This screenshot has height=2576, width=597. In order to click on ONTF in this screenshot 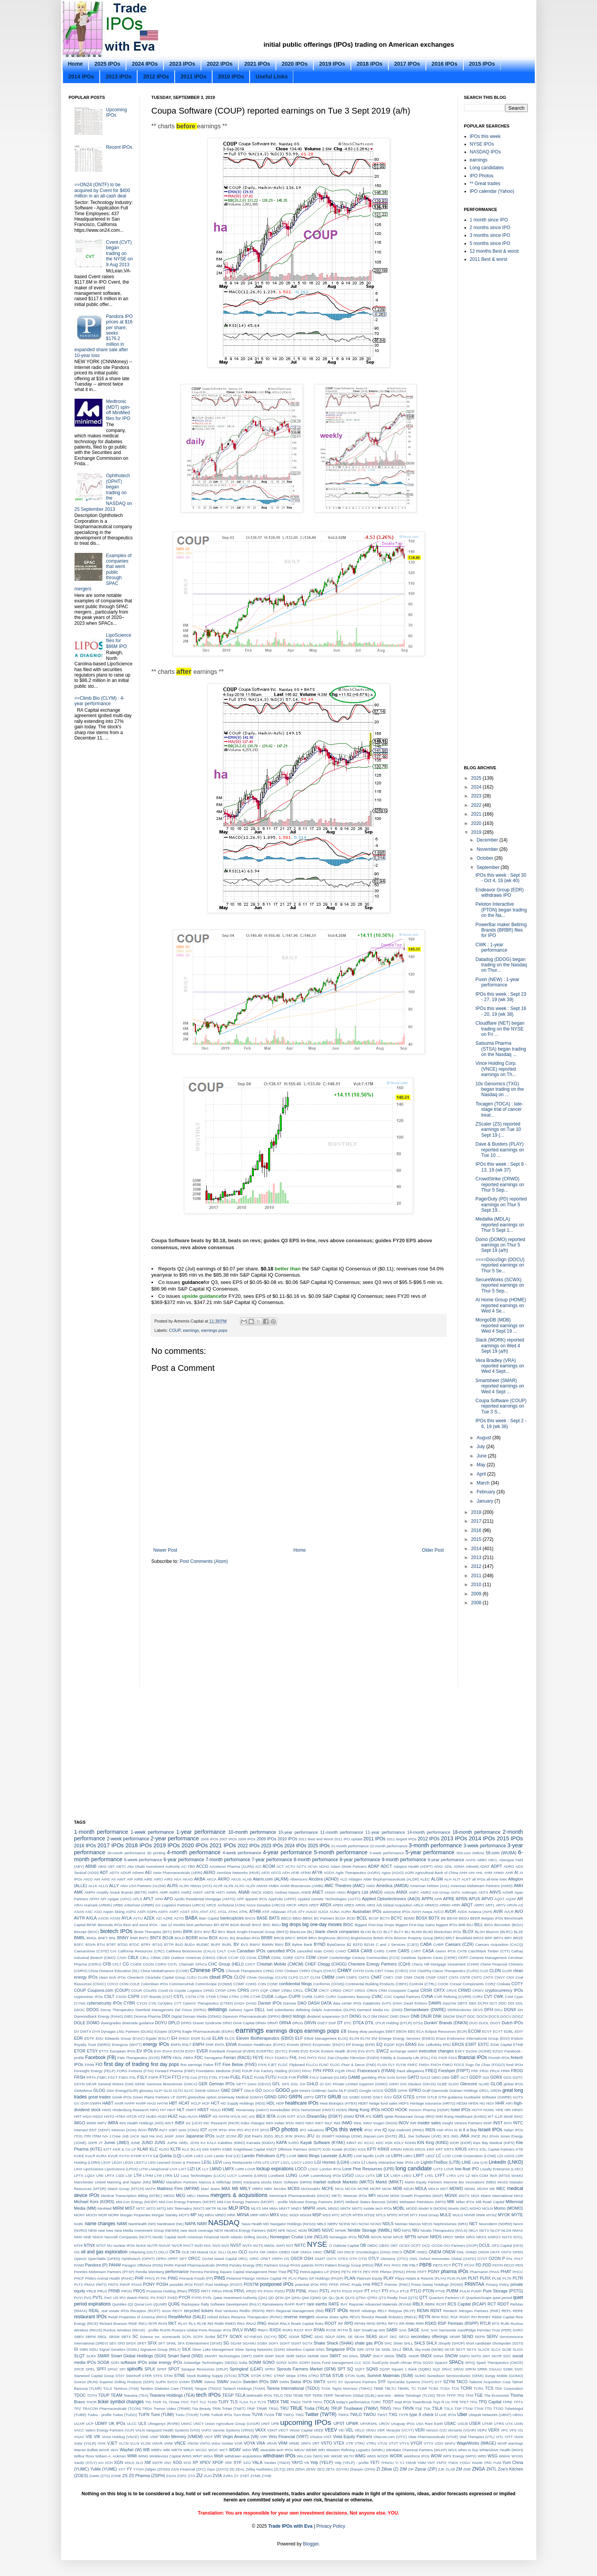, I will do `click(495, 2252)`.